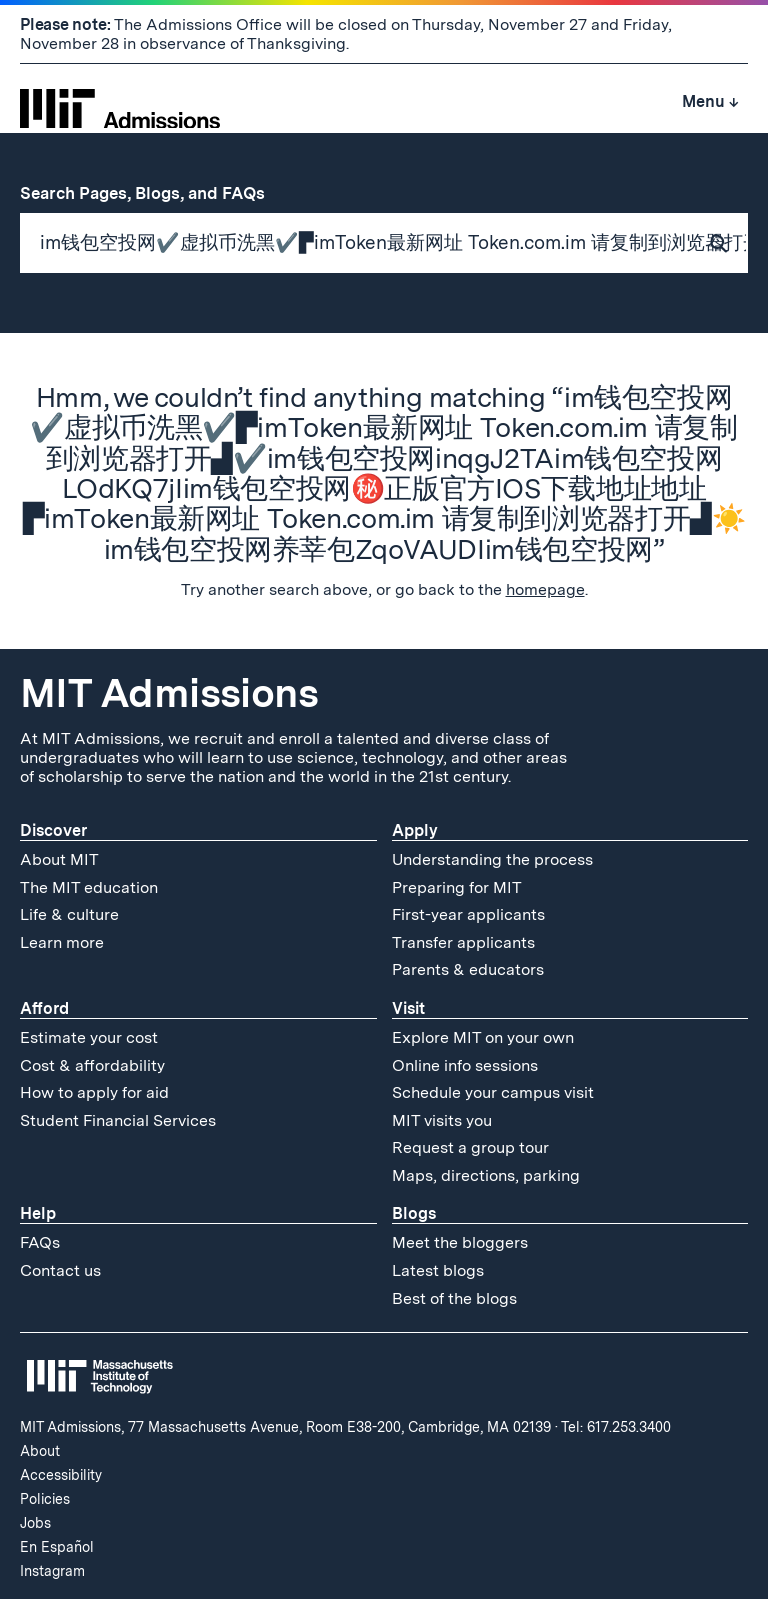  What do you see at coordinates (616, 1427) in the screenshot?
I see `Tel: 617.253.3400` at bounding box center [616, 1427].